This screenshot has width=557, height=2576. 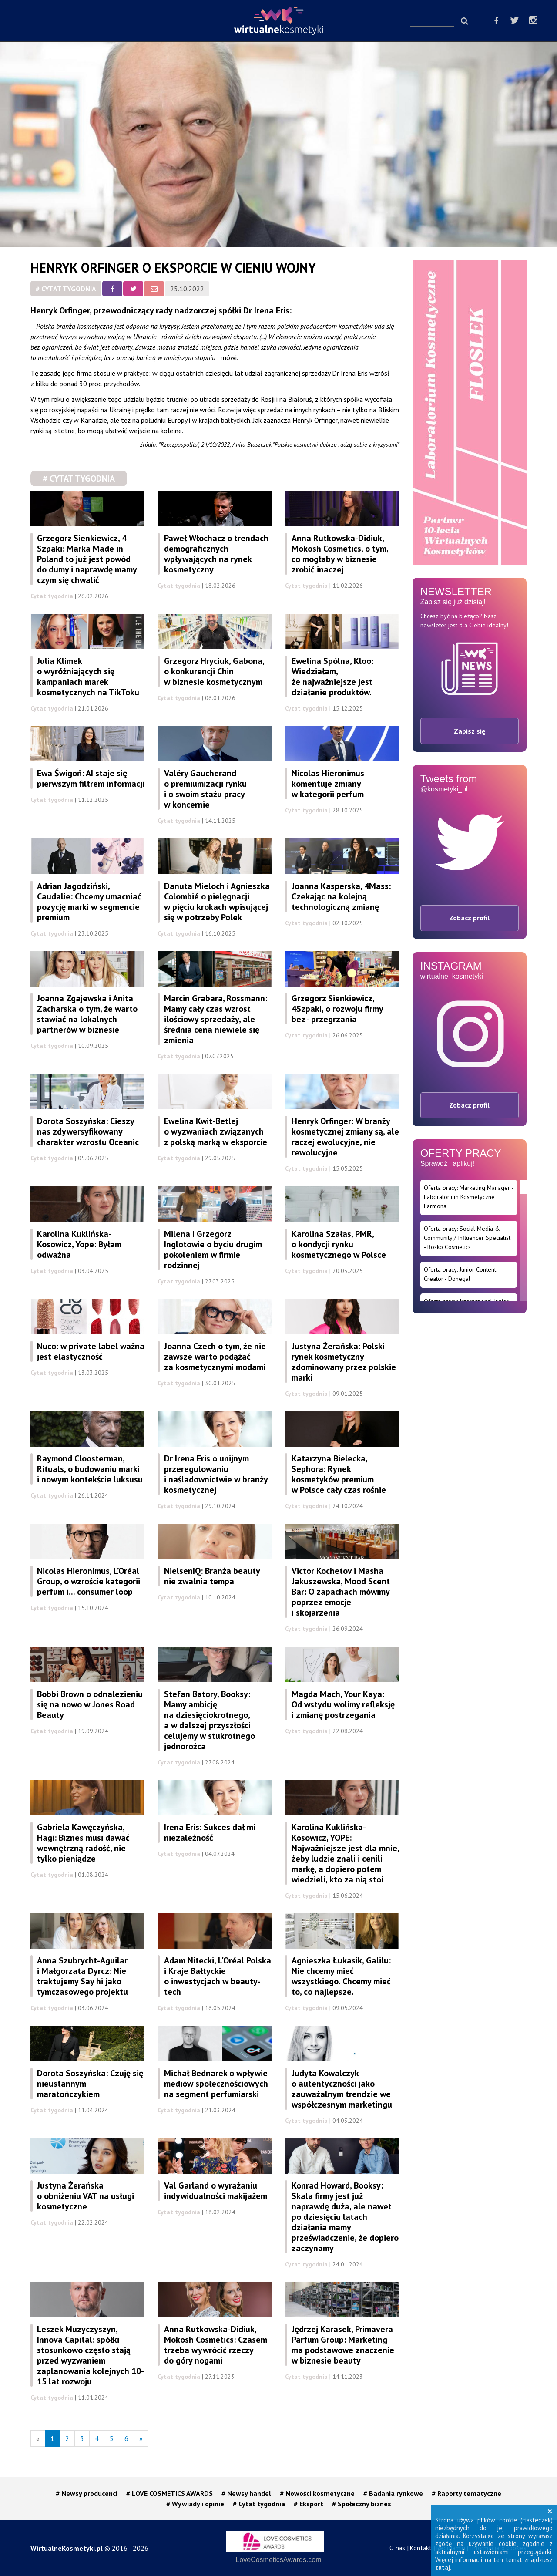 I want to click on # Cytat tygodnia, so click(x=66, y=288).